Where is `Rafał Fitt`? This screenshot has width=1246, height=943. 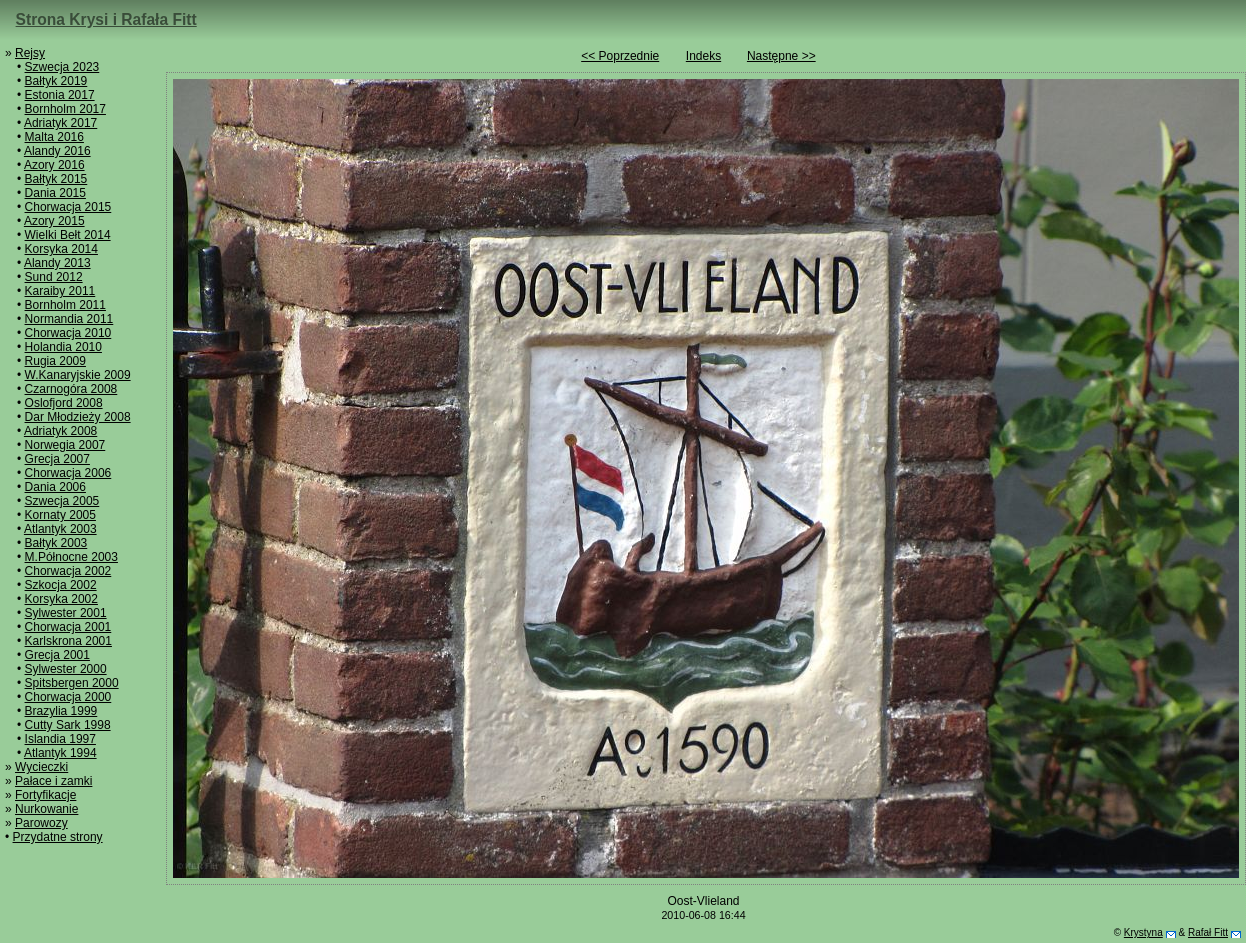 Rafał Fitt is located at coordinates (1208, 932).